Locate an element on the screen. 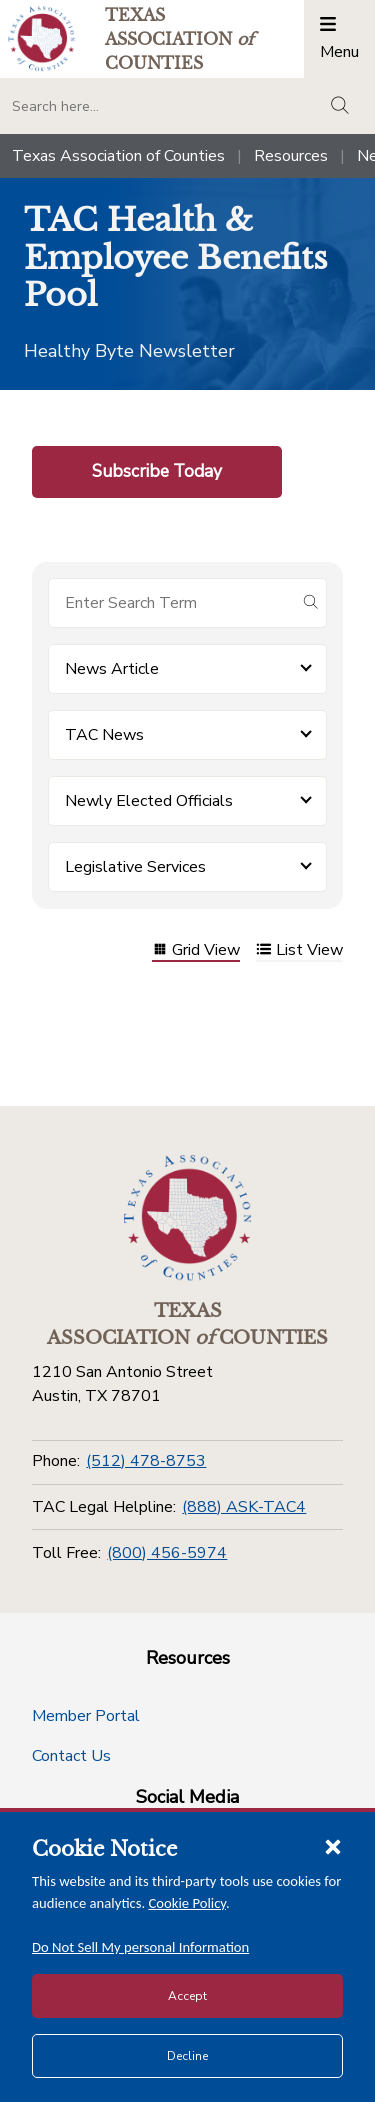  Newly Elected Officials [button] is located at coordinates (149, 801).